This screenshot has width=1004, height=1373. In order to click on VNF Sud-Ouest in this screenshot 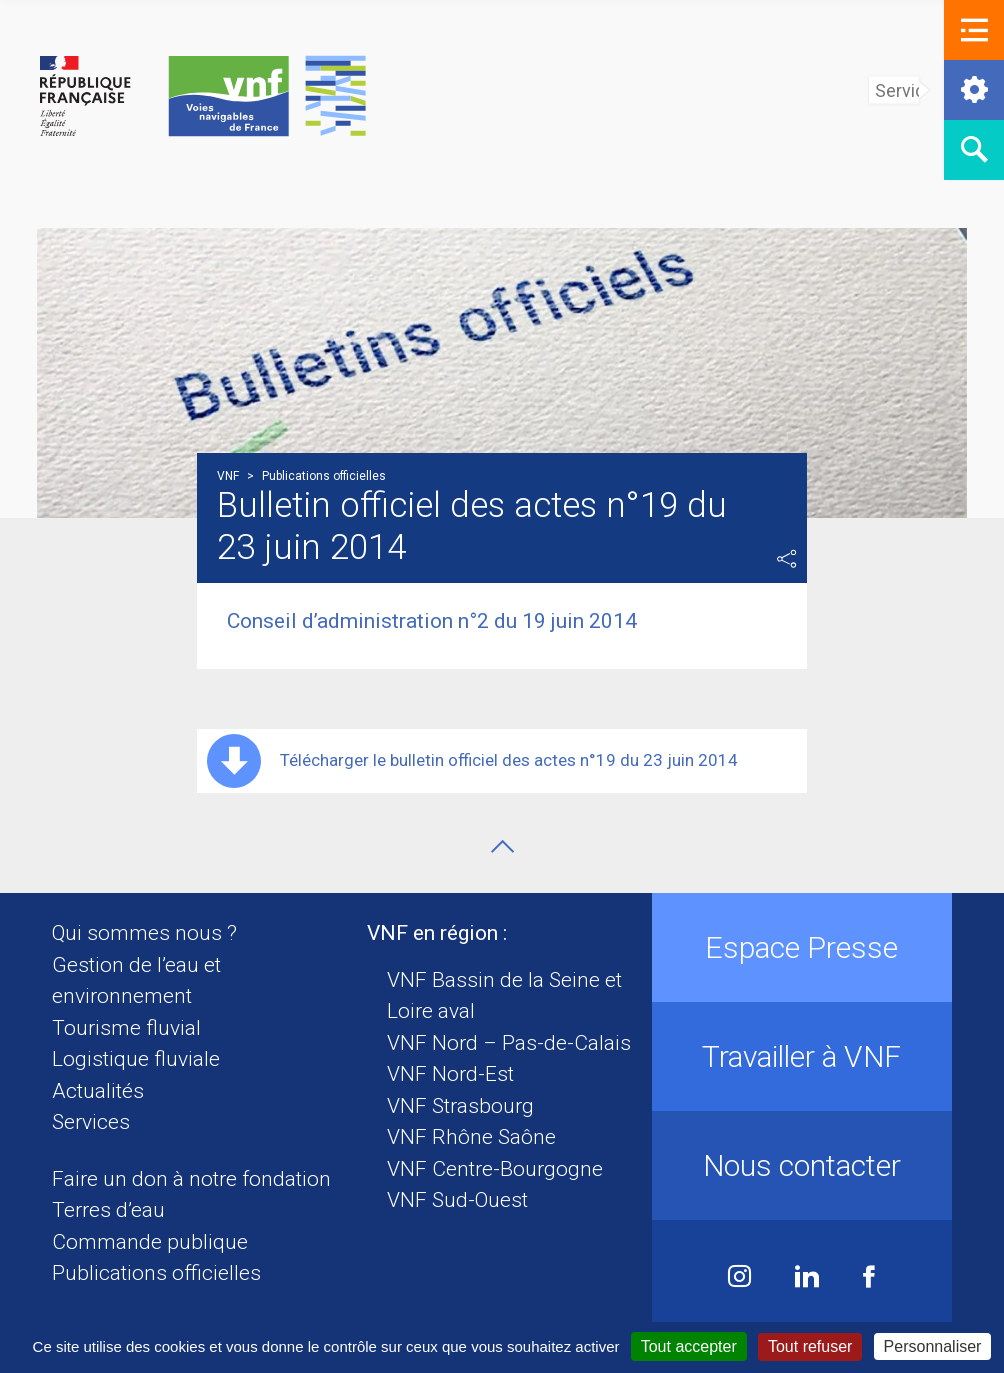, I will do `click(457, 1200)`.